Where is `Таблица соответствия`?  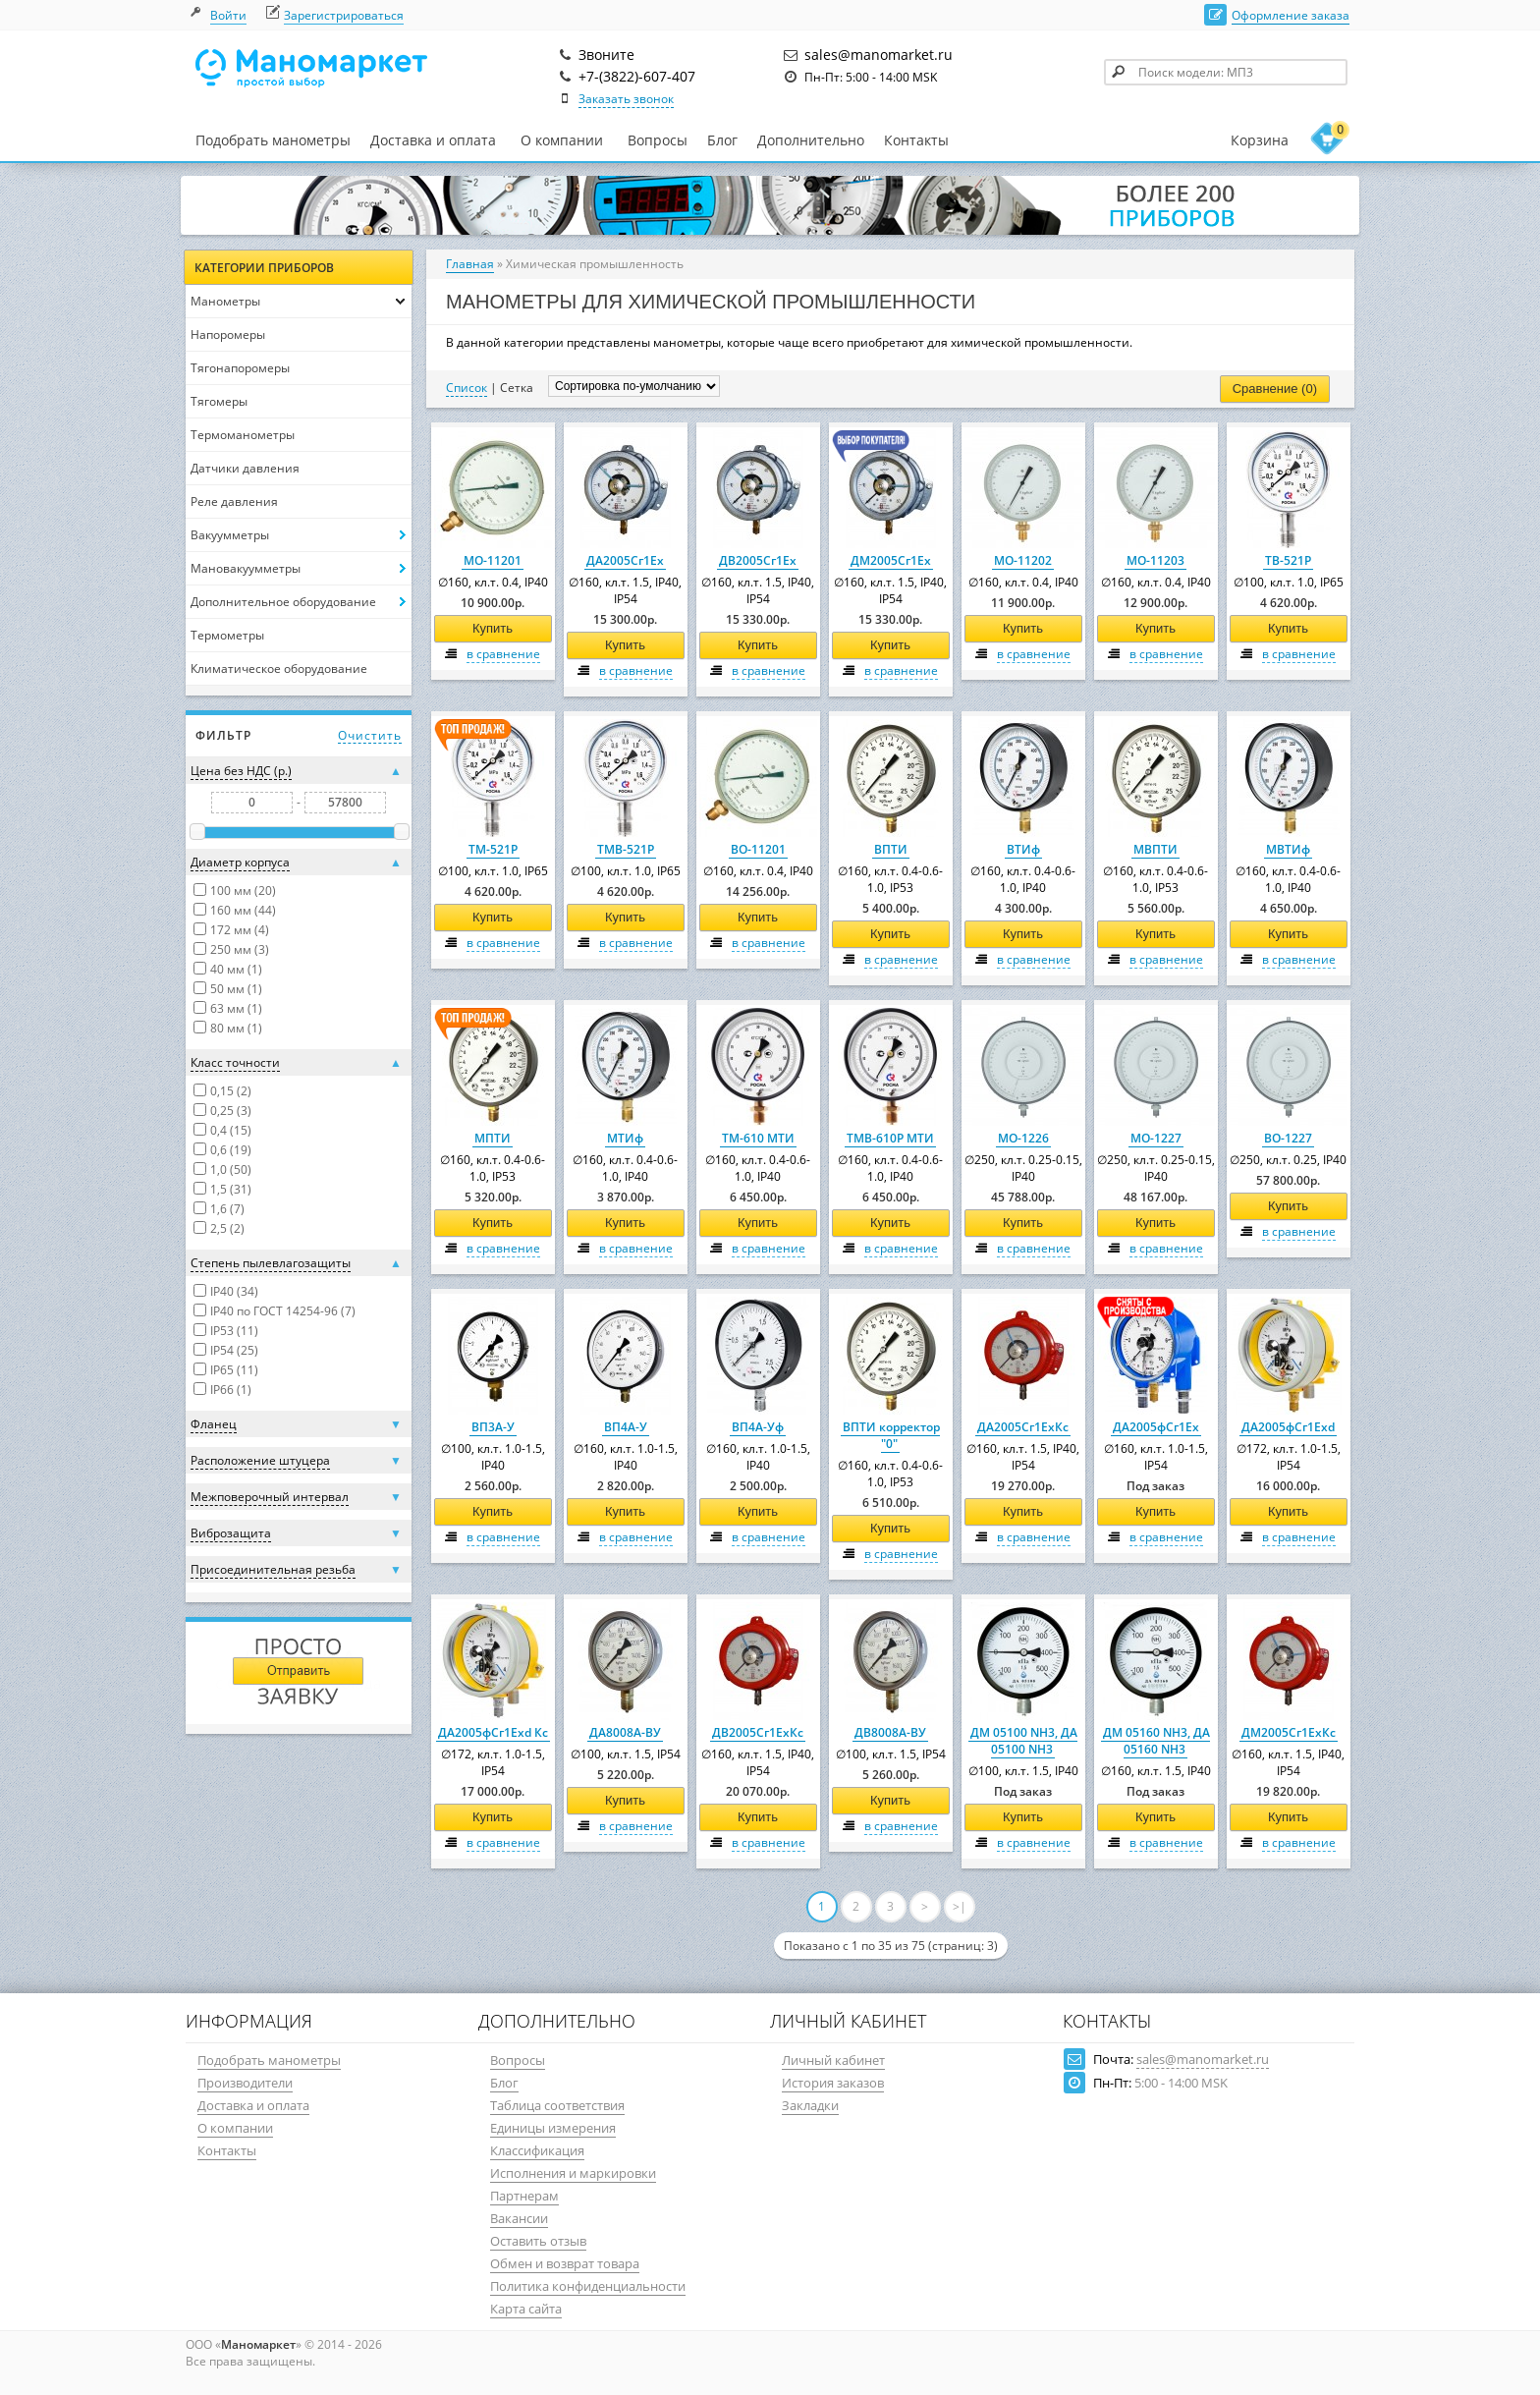
Таблица соответствия is located at coordinates (557, 2105).